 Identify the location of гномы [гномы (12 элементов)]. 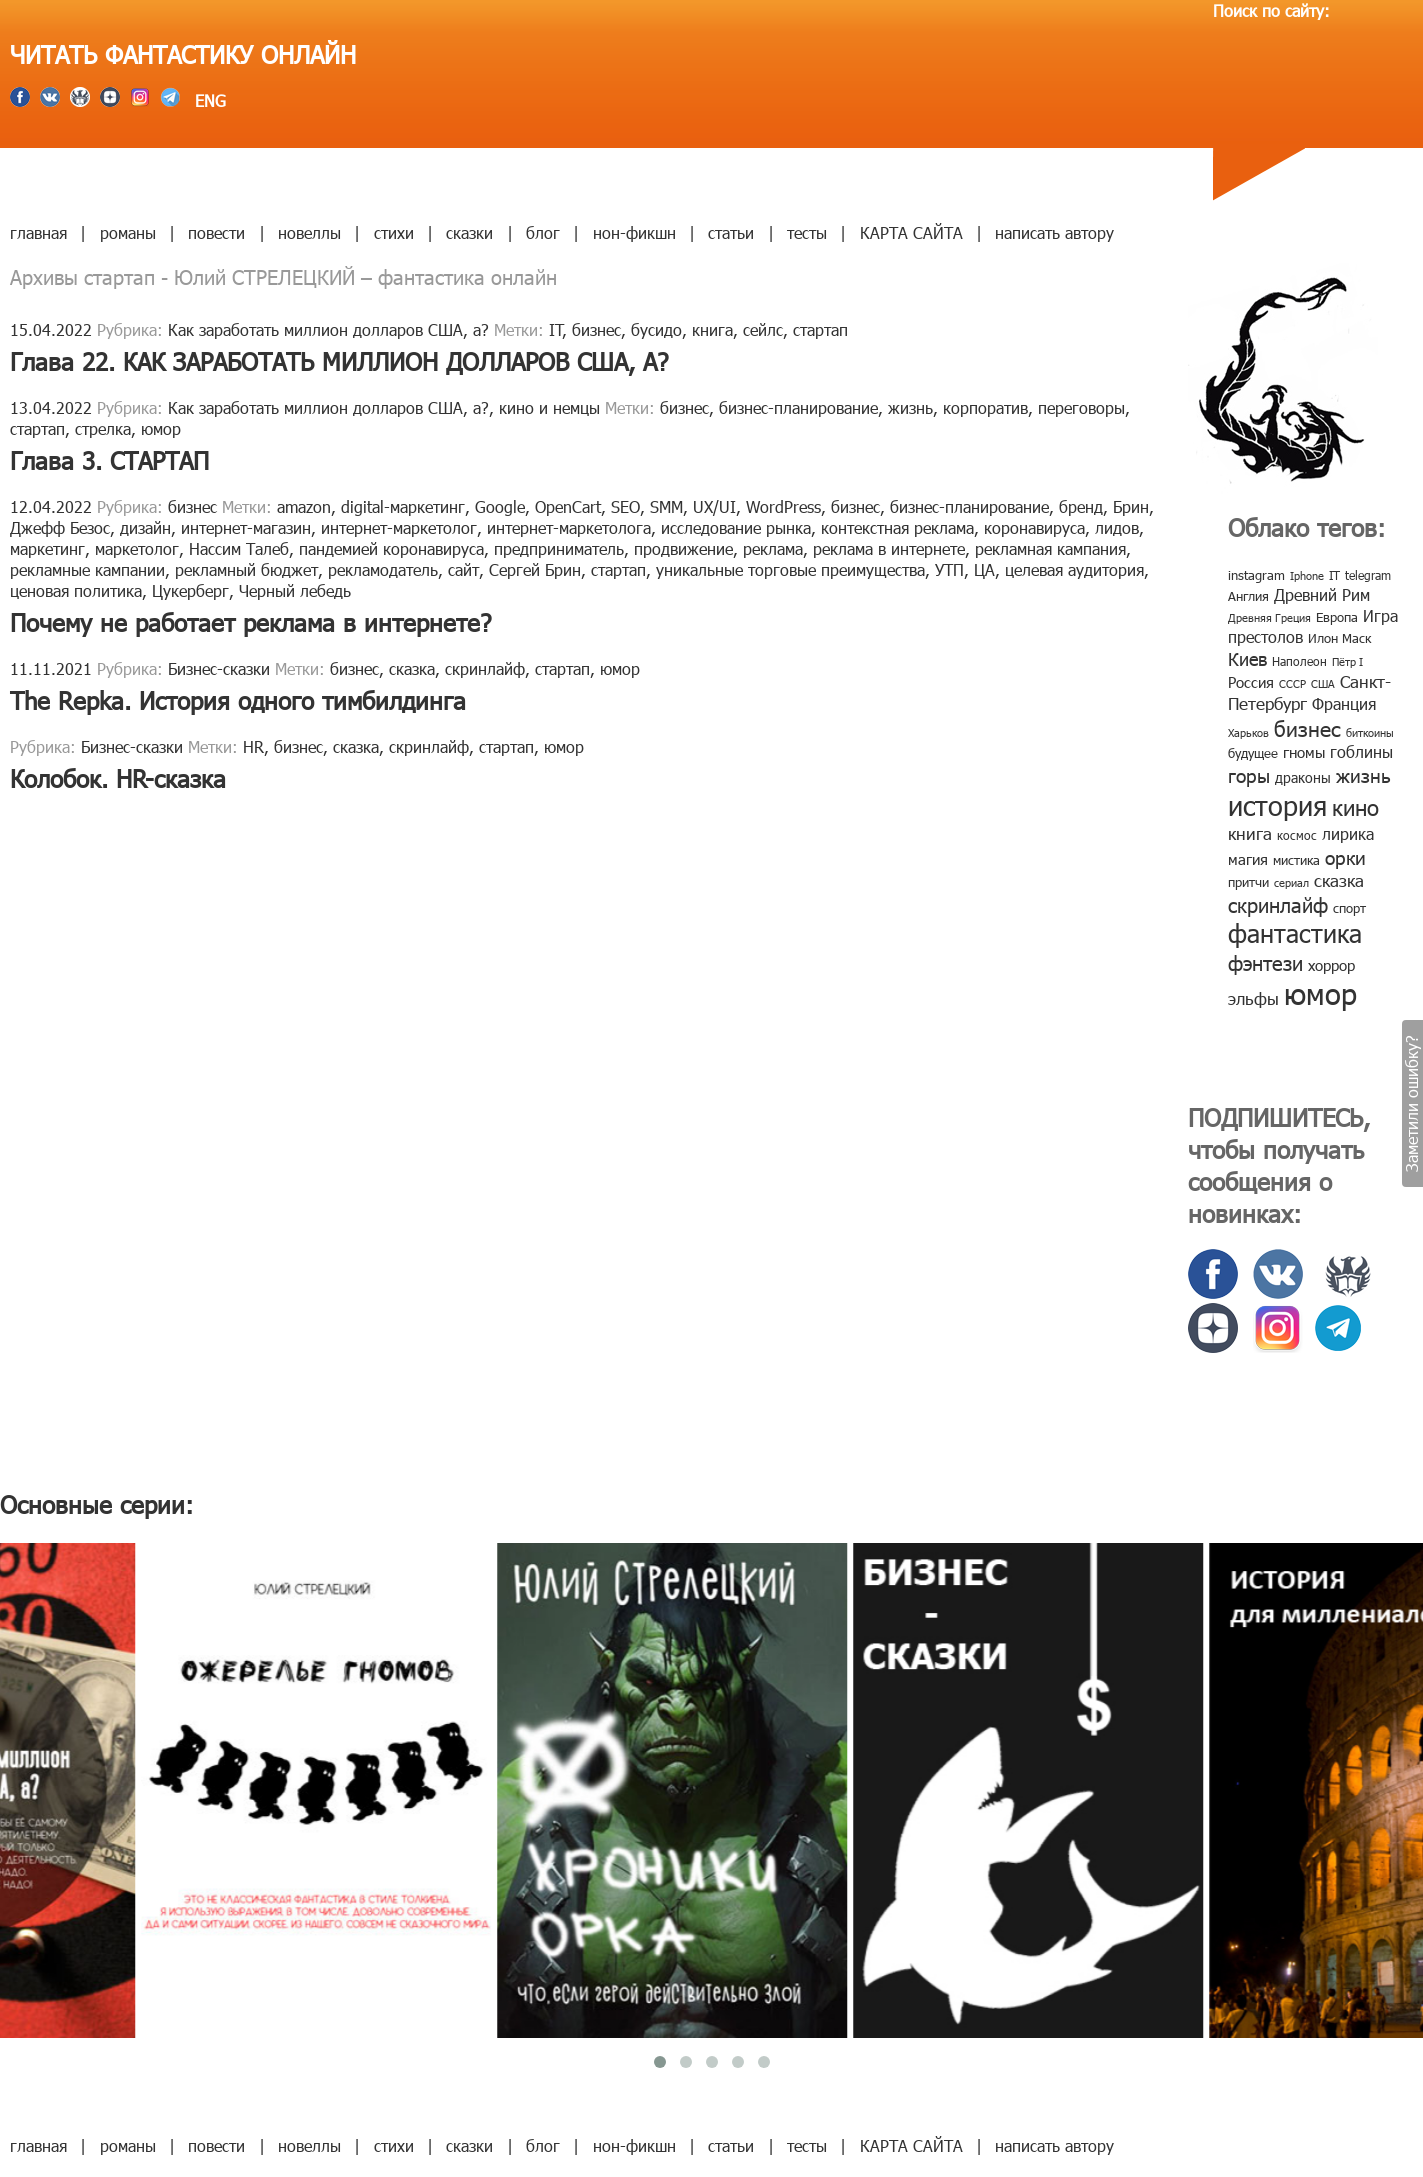
(1304, 752).